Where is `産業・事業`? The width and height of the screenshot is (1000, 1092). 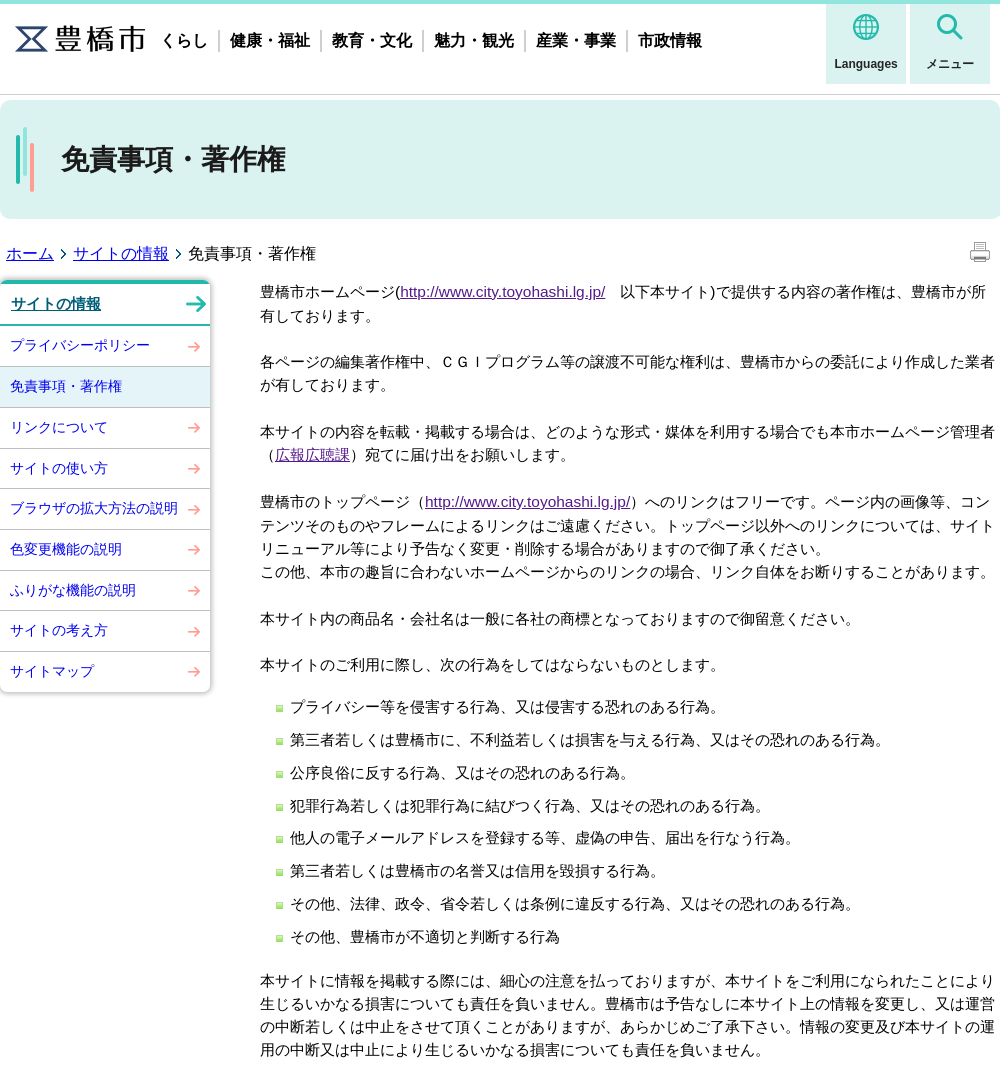
産業・事業 is located at coordinates (576, 40).